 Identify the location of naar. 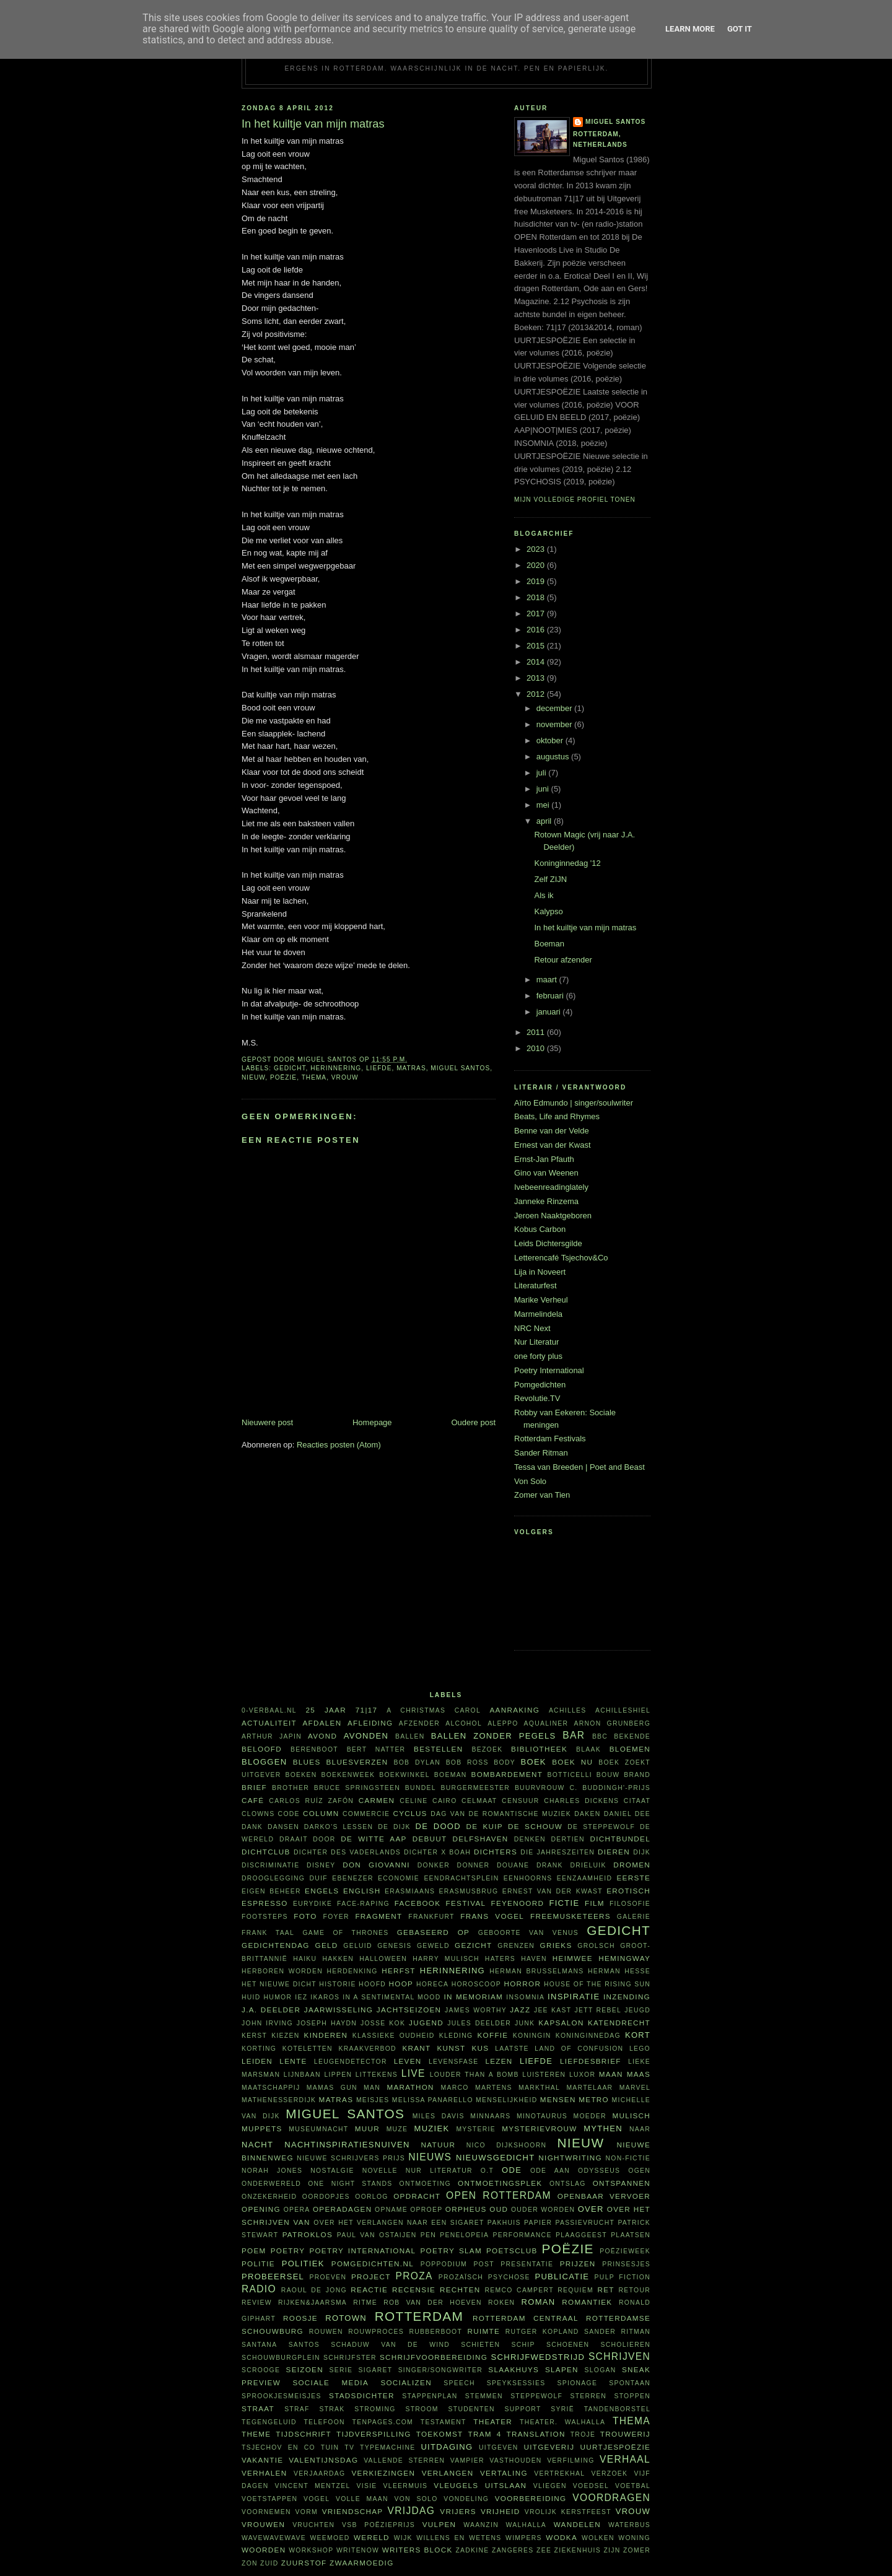
(639, 2129).